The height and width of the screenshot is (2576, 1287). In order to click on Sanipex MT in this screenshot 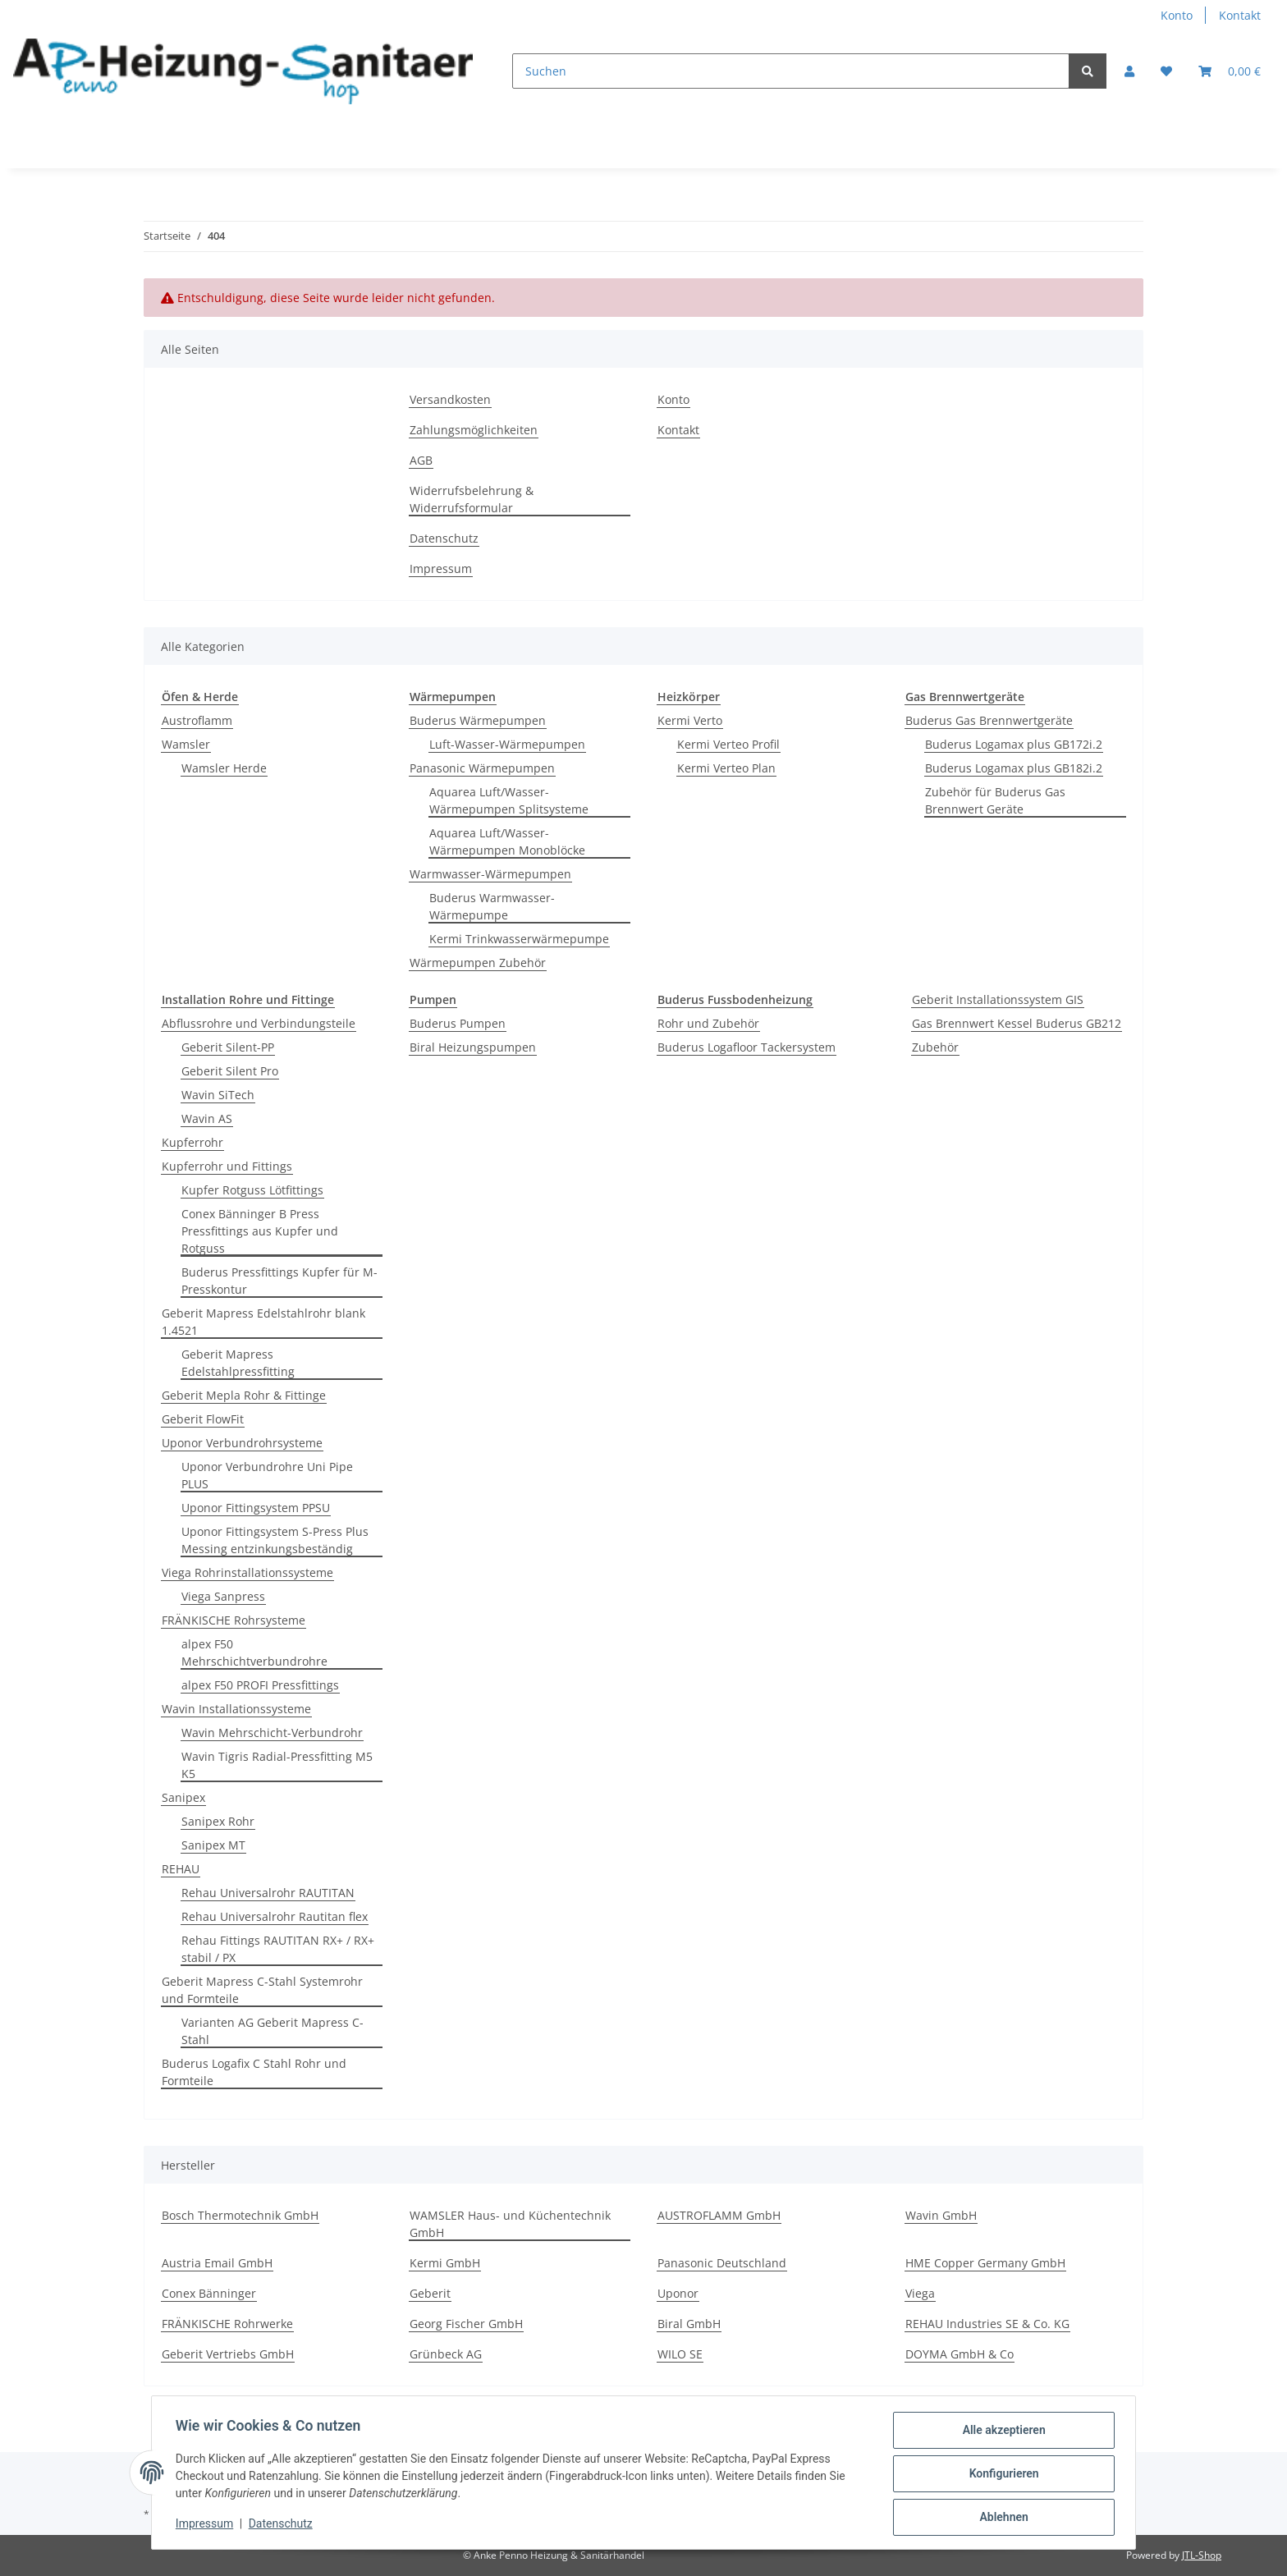, I will do `click(213, 1845)`.